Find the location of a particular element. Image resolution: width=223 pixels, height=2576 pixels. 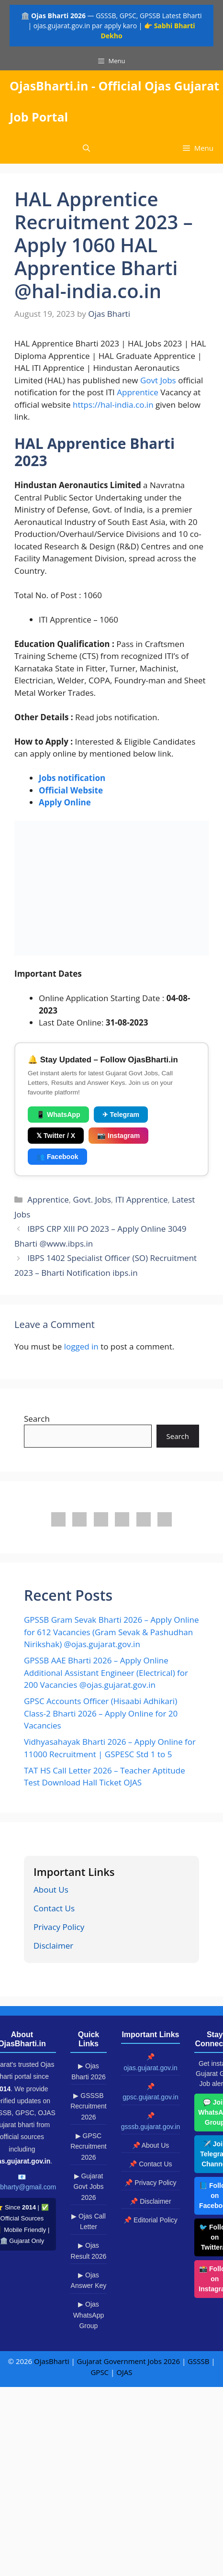

📌 Contact Us is located at coordinates (150, 2164).